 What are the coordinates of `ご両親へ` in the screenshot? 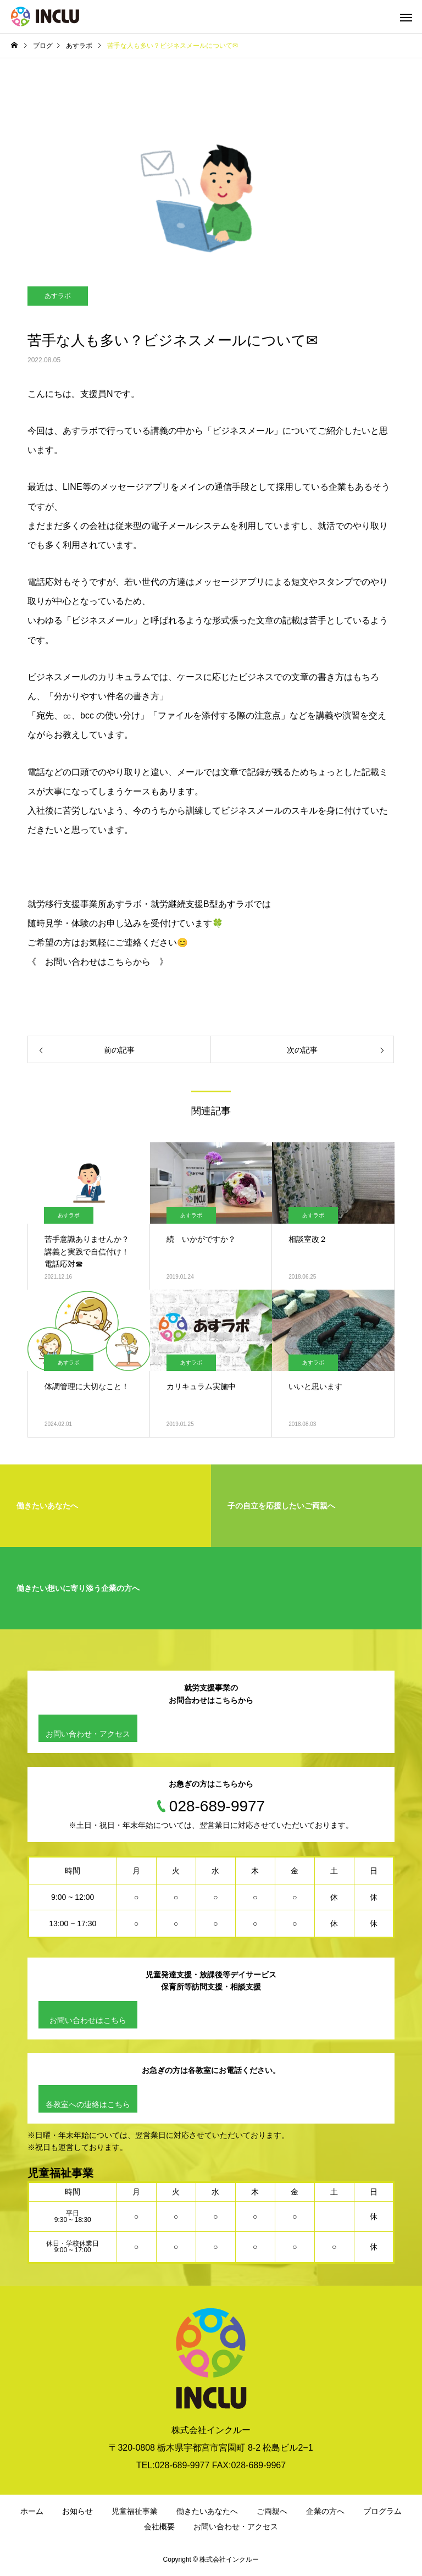 It's located at (272, 2511).